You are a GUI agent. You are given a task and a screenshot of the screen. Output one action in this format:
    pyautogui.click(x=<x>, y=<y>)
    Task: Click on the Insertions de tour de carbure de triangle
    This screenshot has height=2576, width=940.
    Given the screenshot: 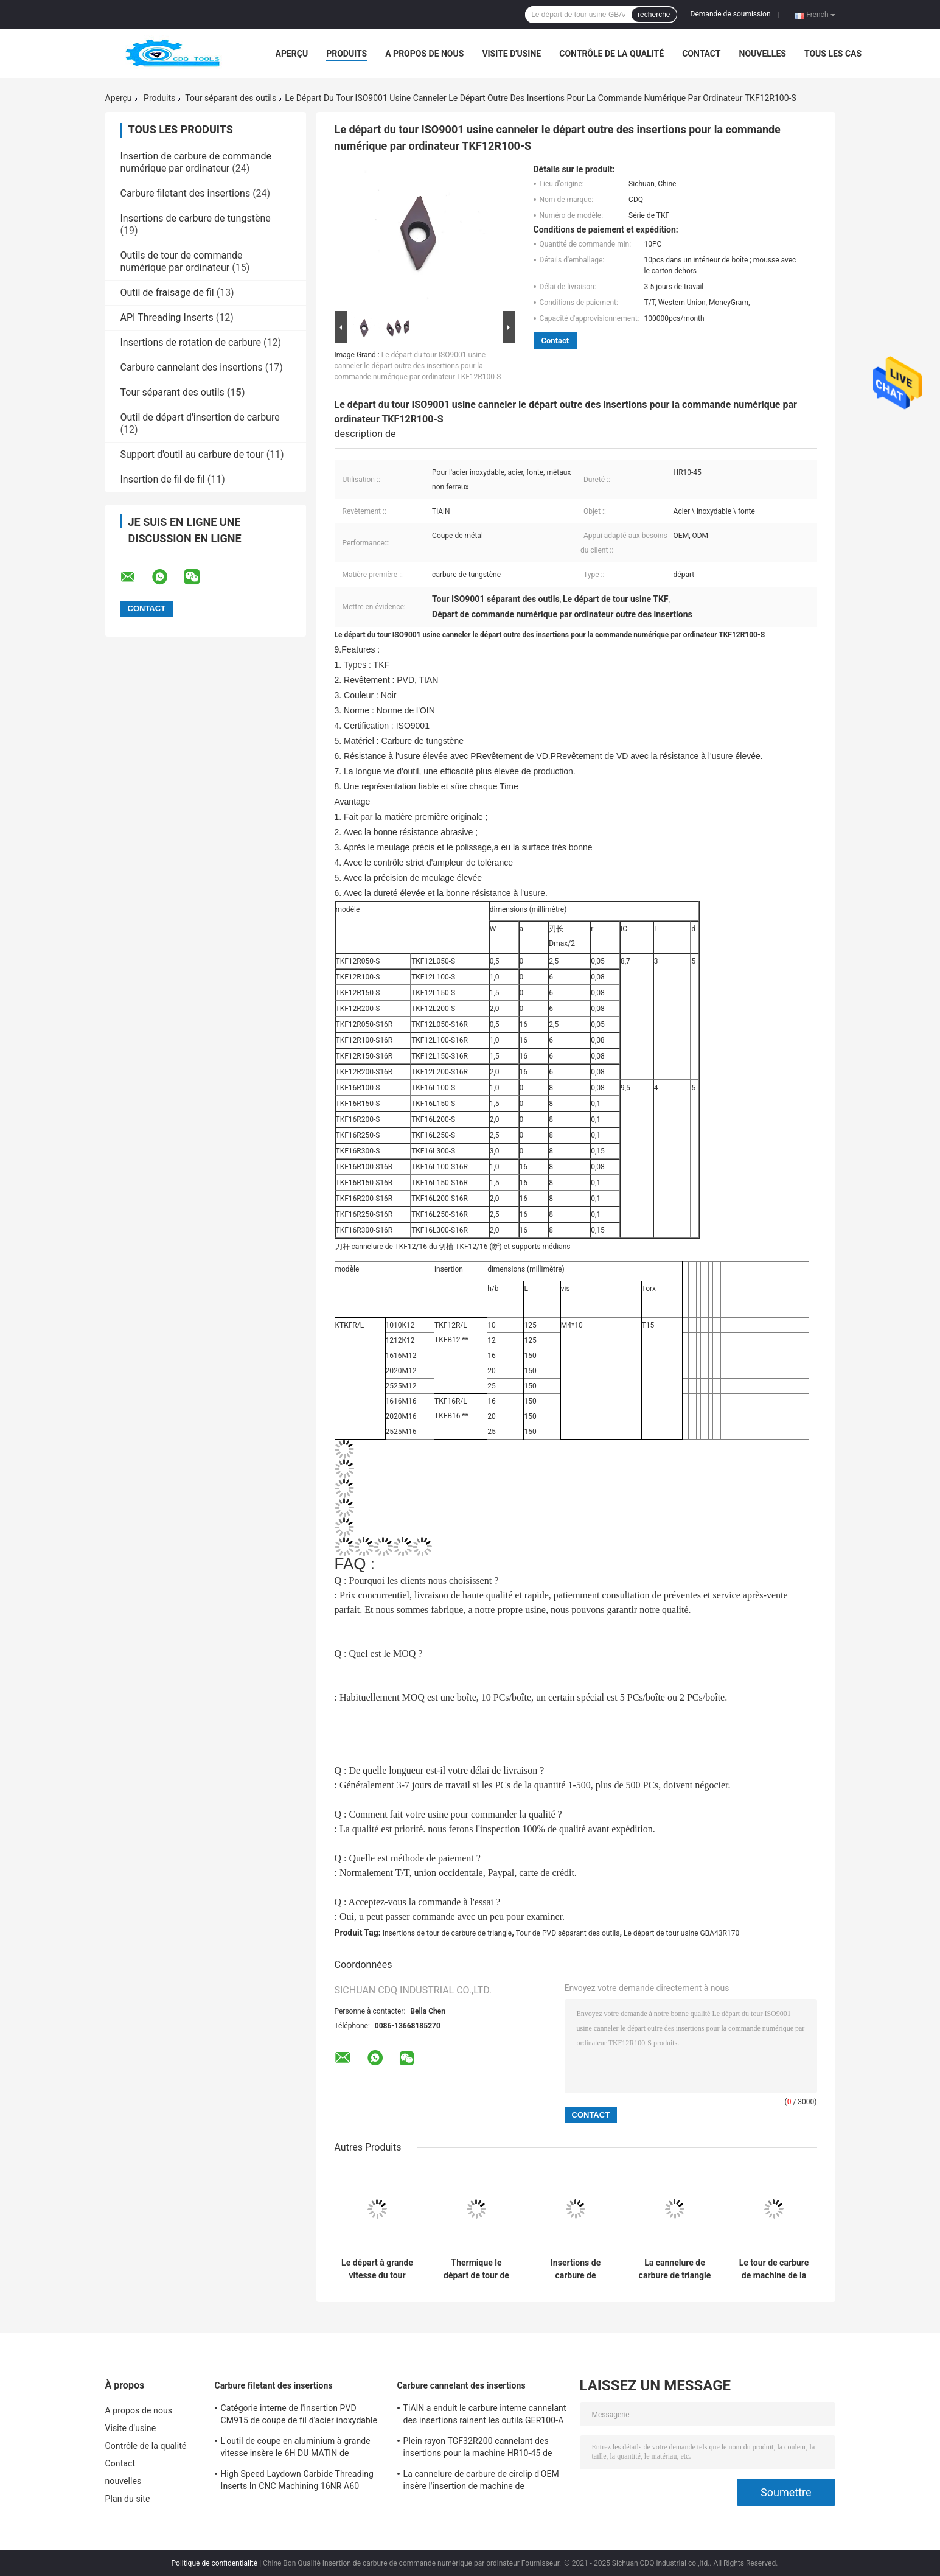 What is the action you would take?
    pyautogui.click(x=447, y=1933)
    